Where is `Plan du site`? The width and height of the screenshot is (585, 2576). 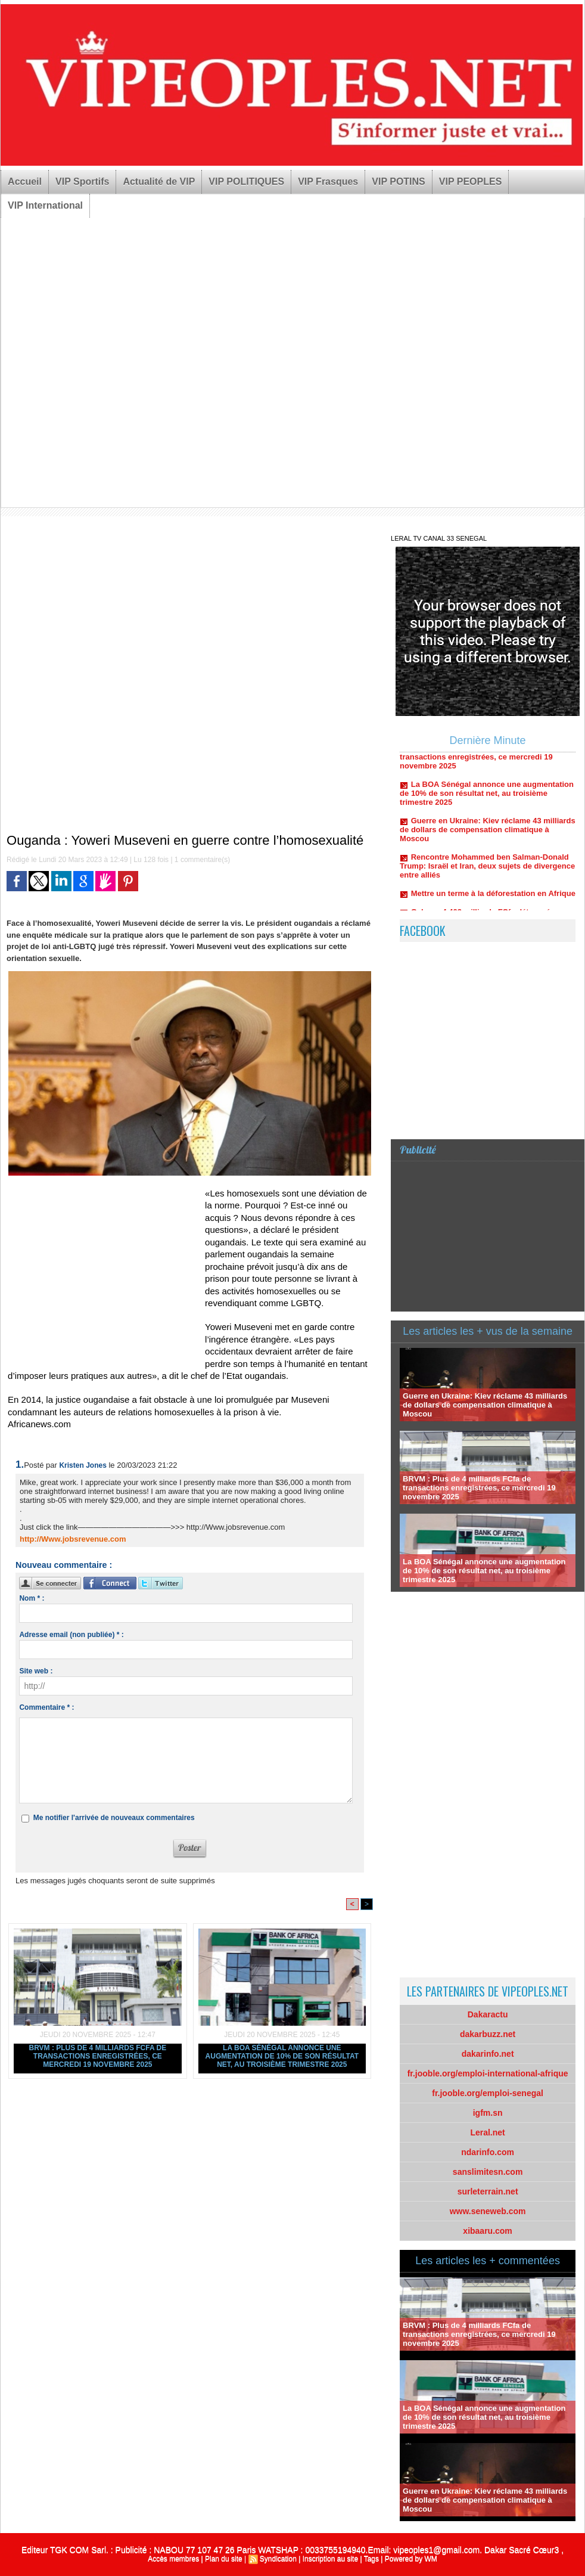 Plan du site is located at coordinates (223, 2559).